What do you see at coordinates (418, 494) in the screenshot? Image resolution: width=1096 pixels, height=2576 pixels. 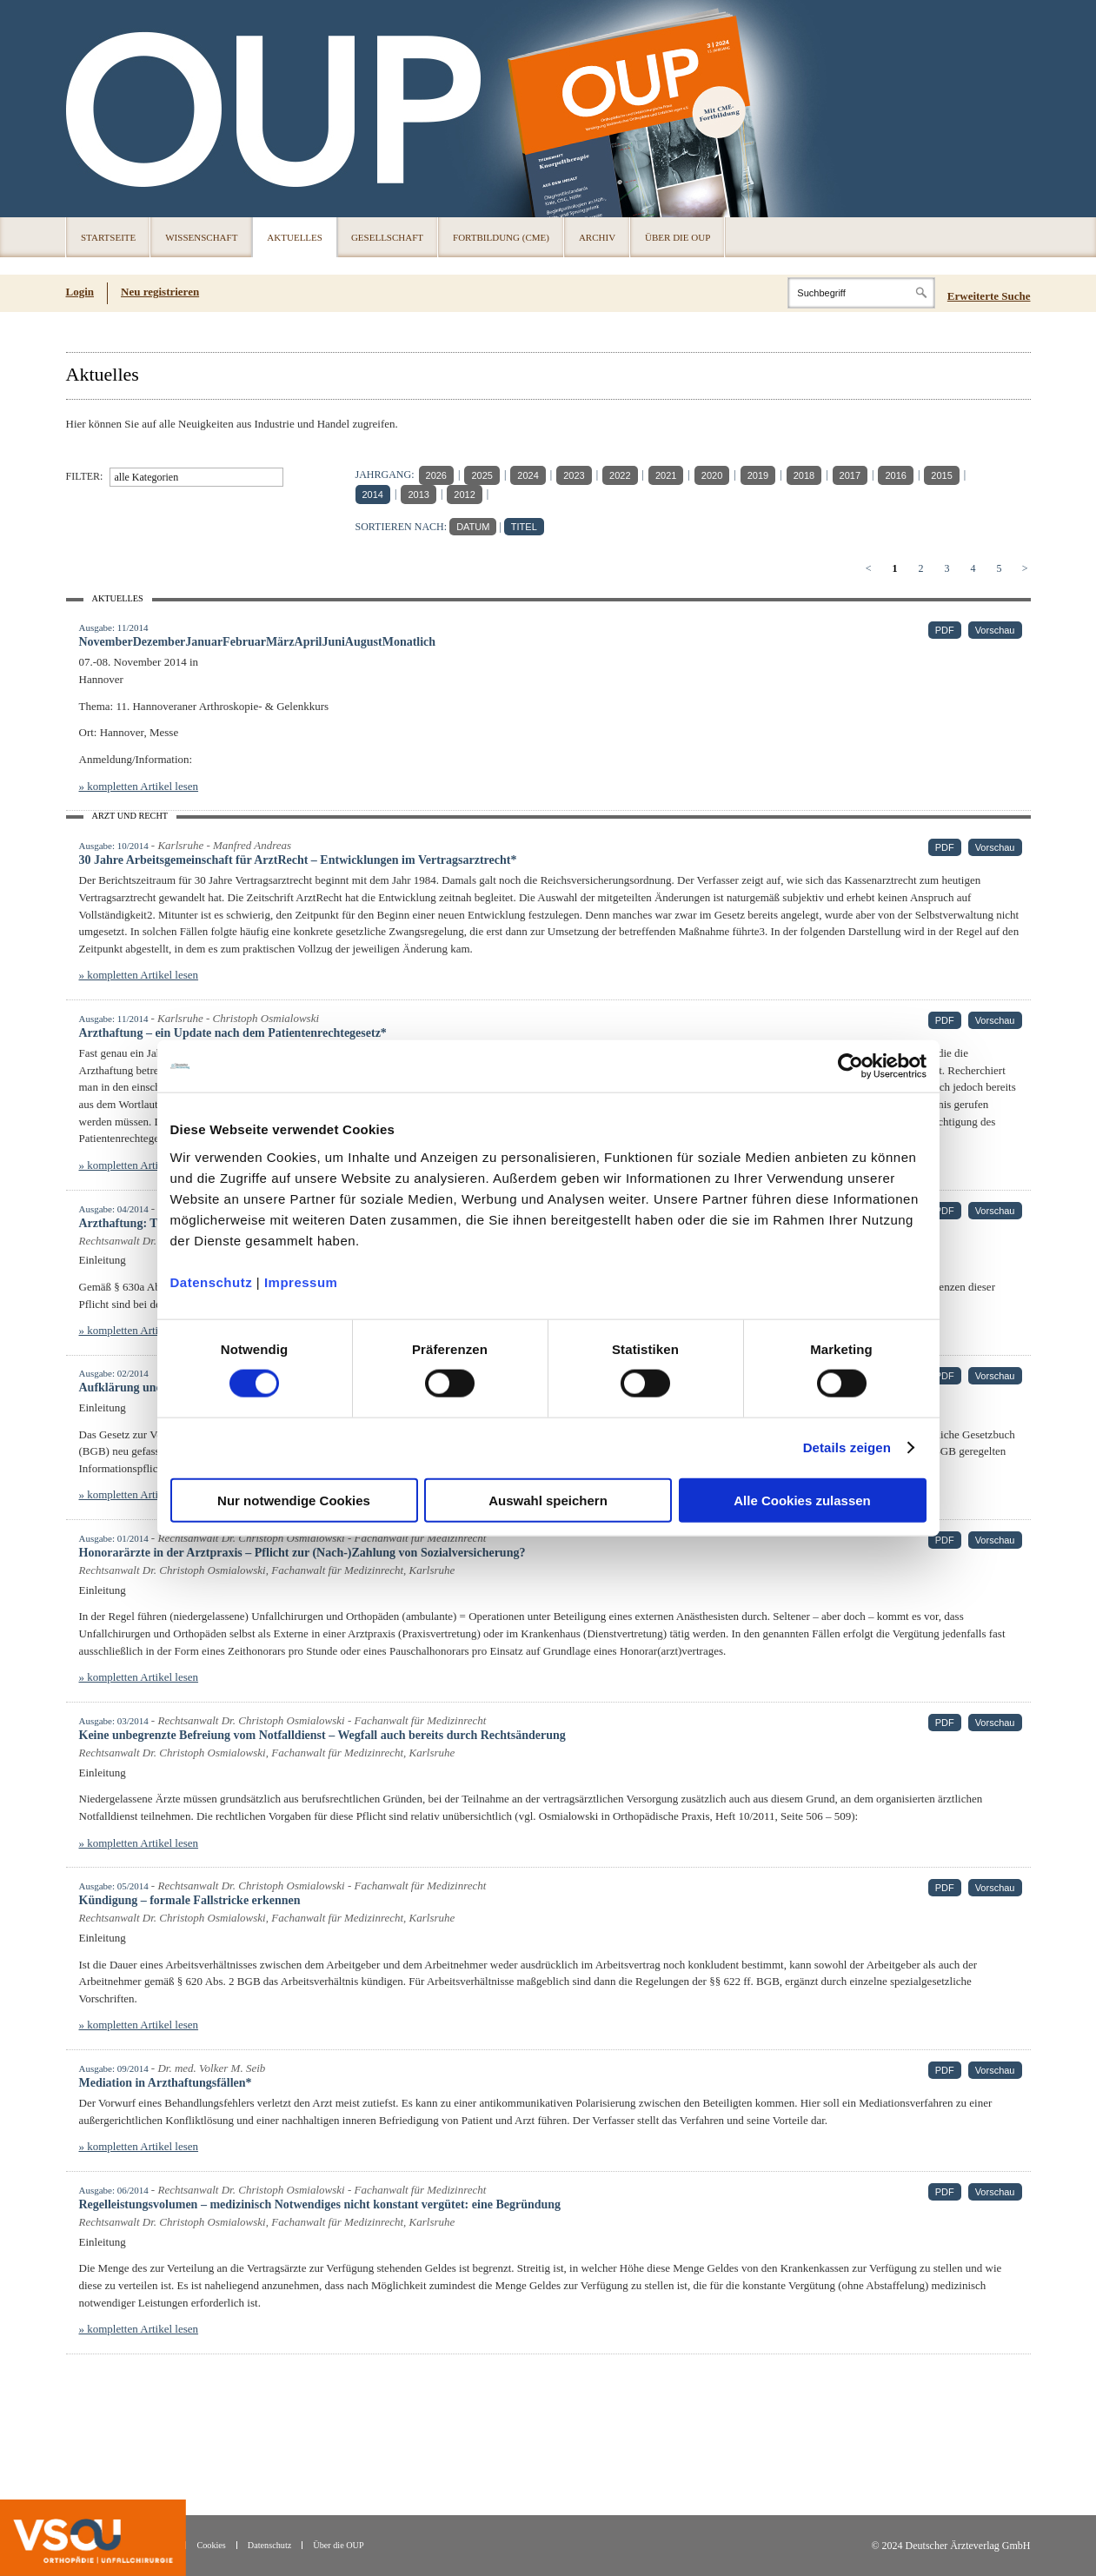 I see `2013` at bounding box center [418, 494].